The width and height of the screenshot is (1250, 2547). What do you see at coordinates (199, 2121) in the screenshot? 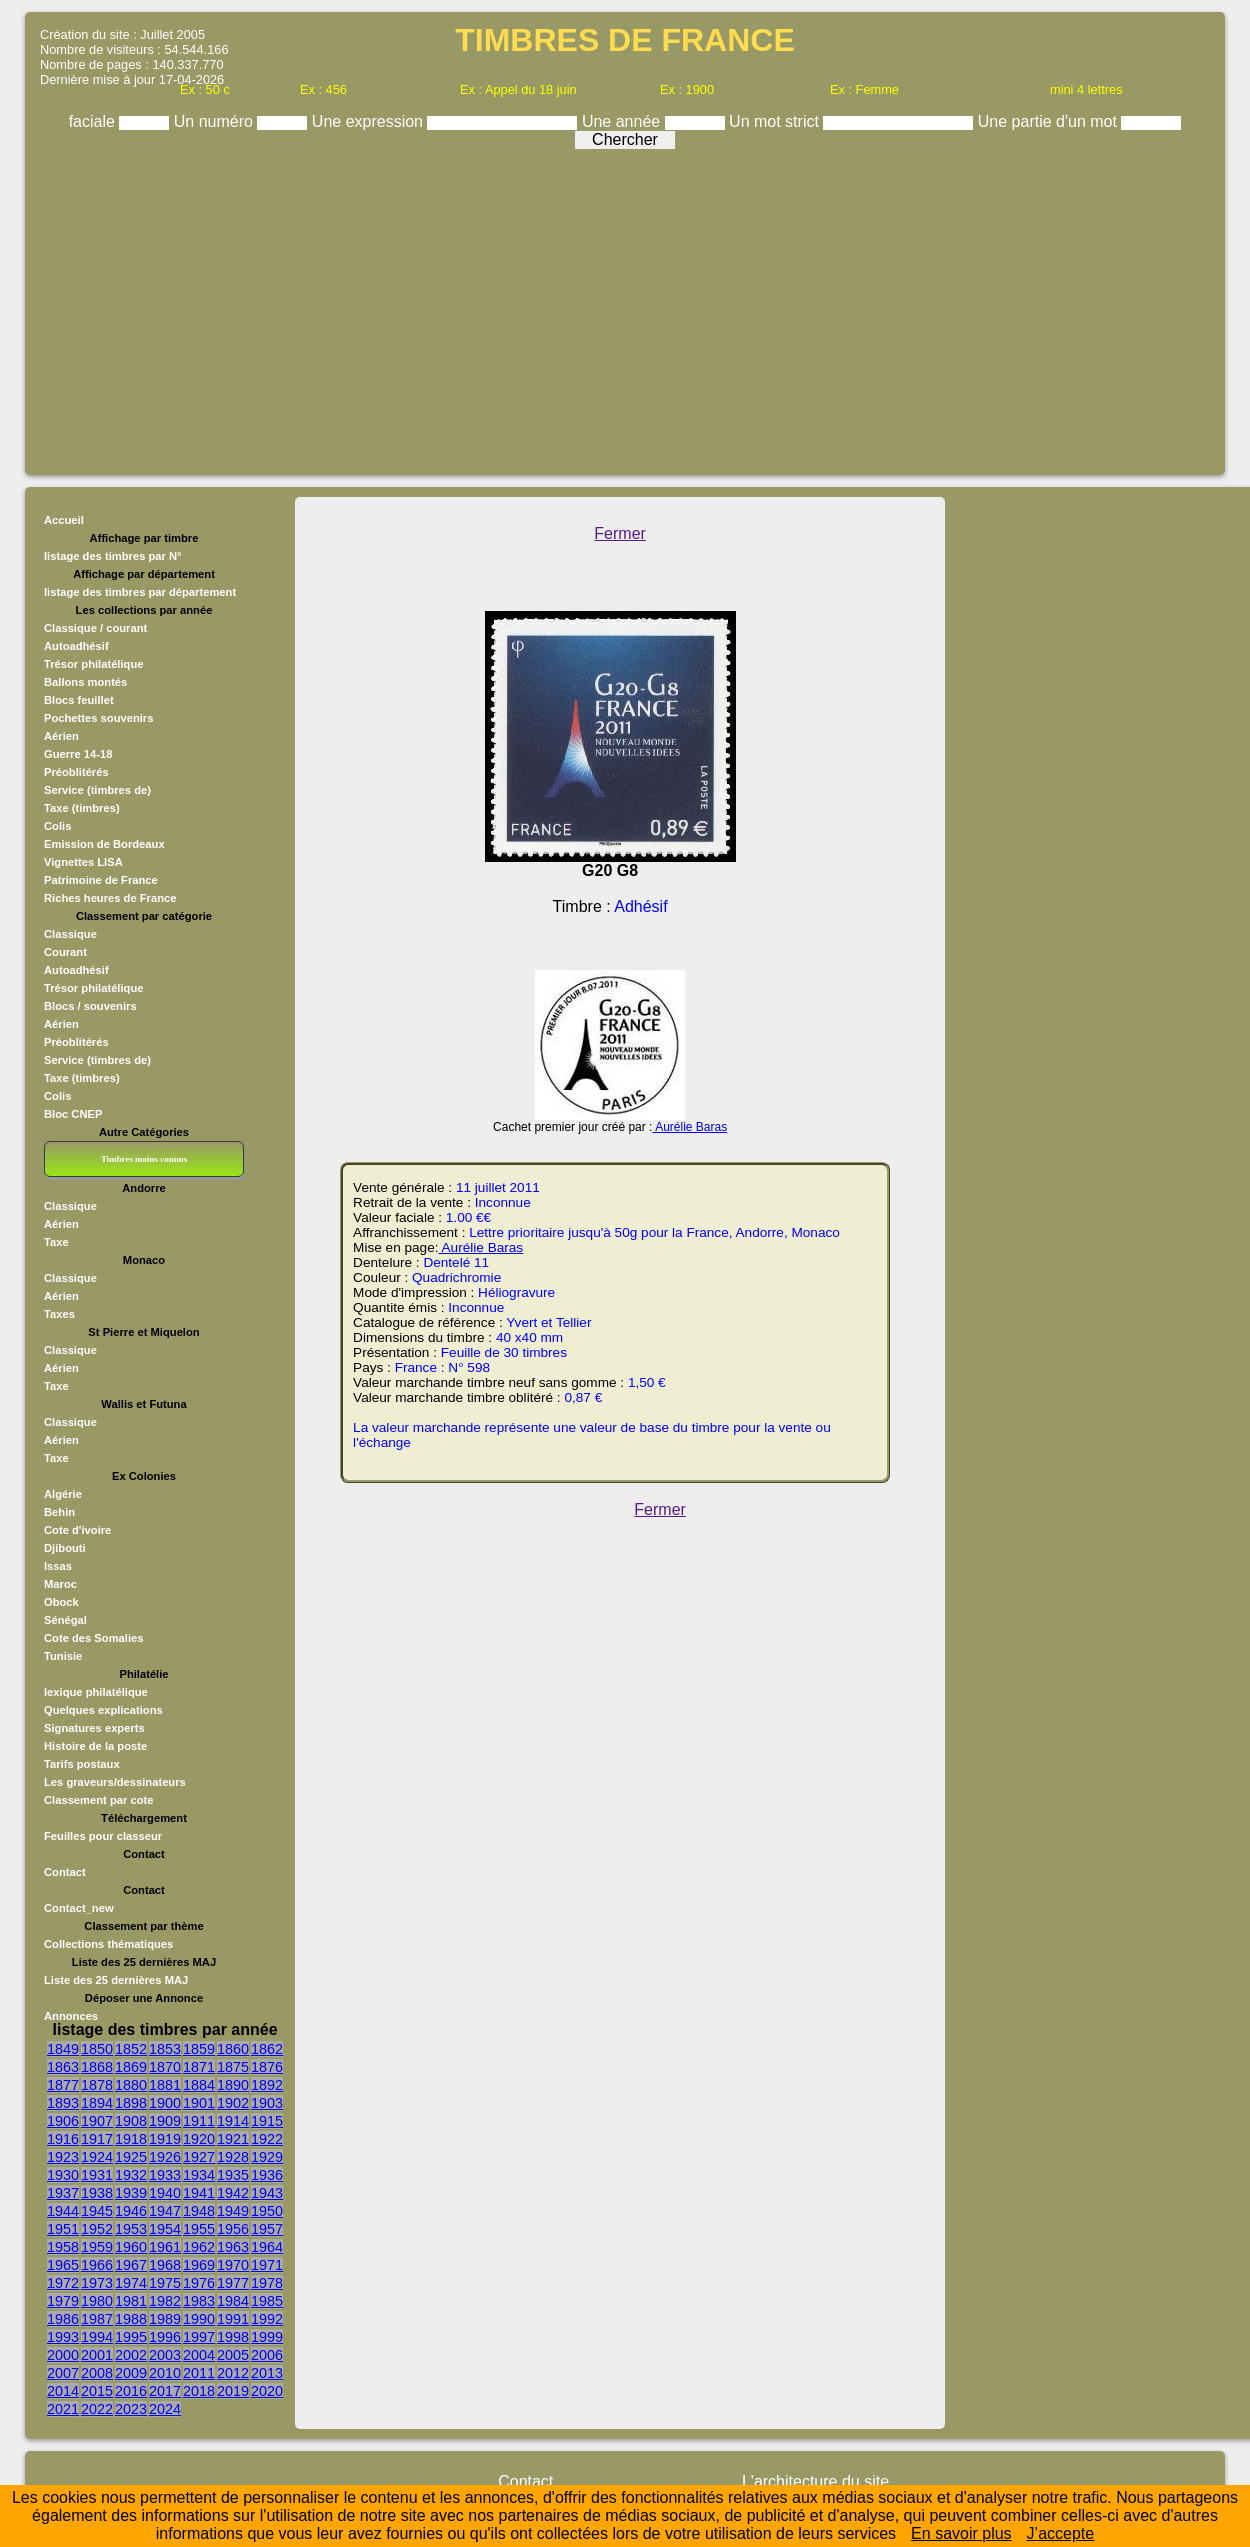
I see `1911` at bounding box center [199, 2121].